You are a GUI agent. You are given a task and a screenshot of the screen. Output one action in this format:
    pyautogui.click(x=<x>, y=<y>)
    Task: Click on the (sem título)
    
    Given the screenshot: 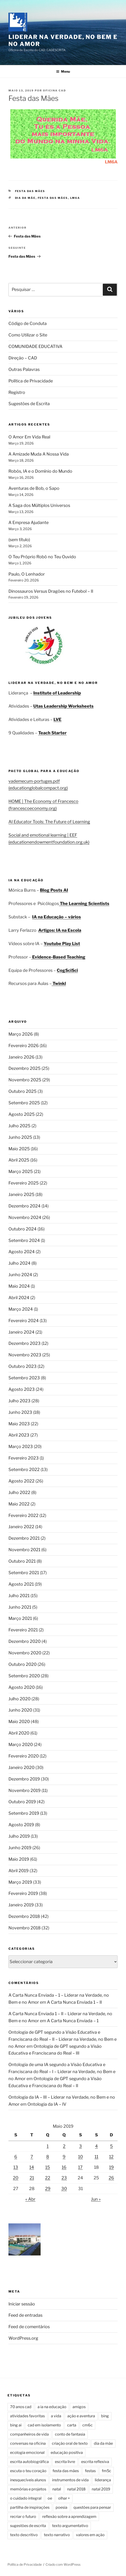 What is the action you would take?
    pyautogui.click(x=19, y=539)
    